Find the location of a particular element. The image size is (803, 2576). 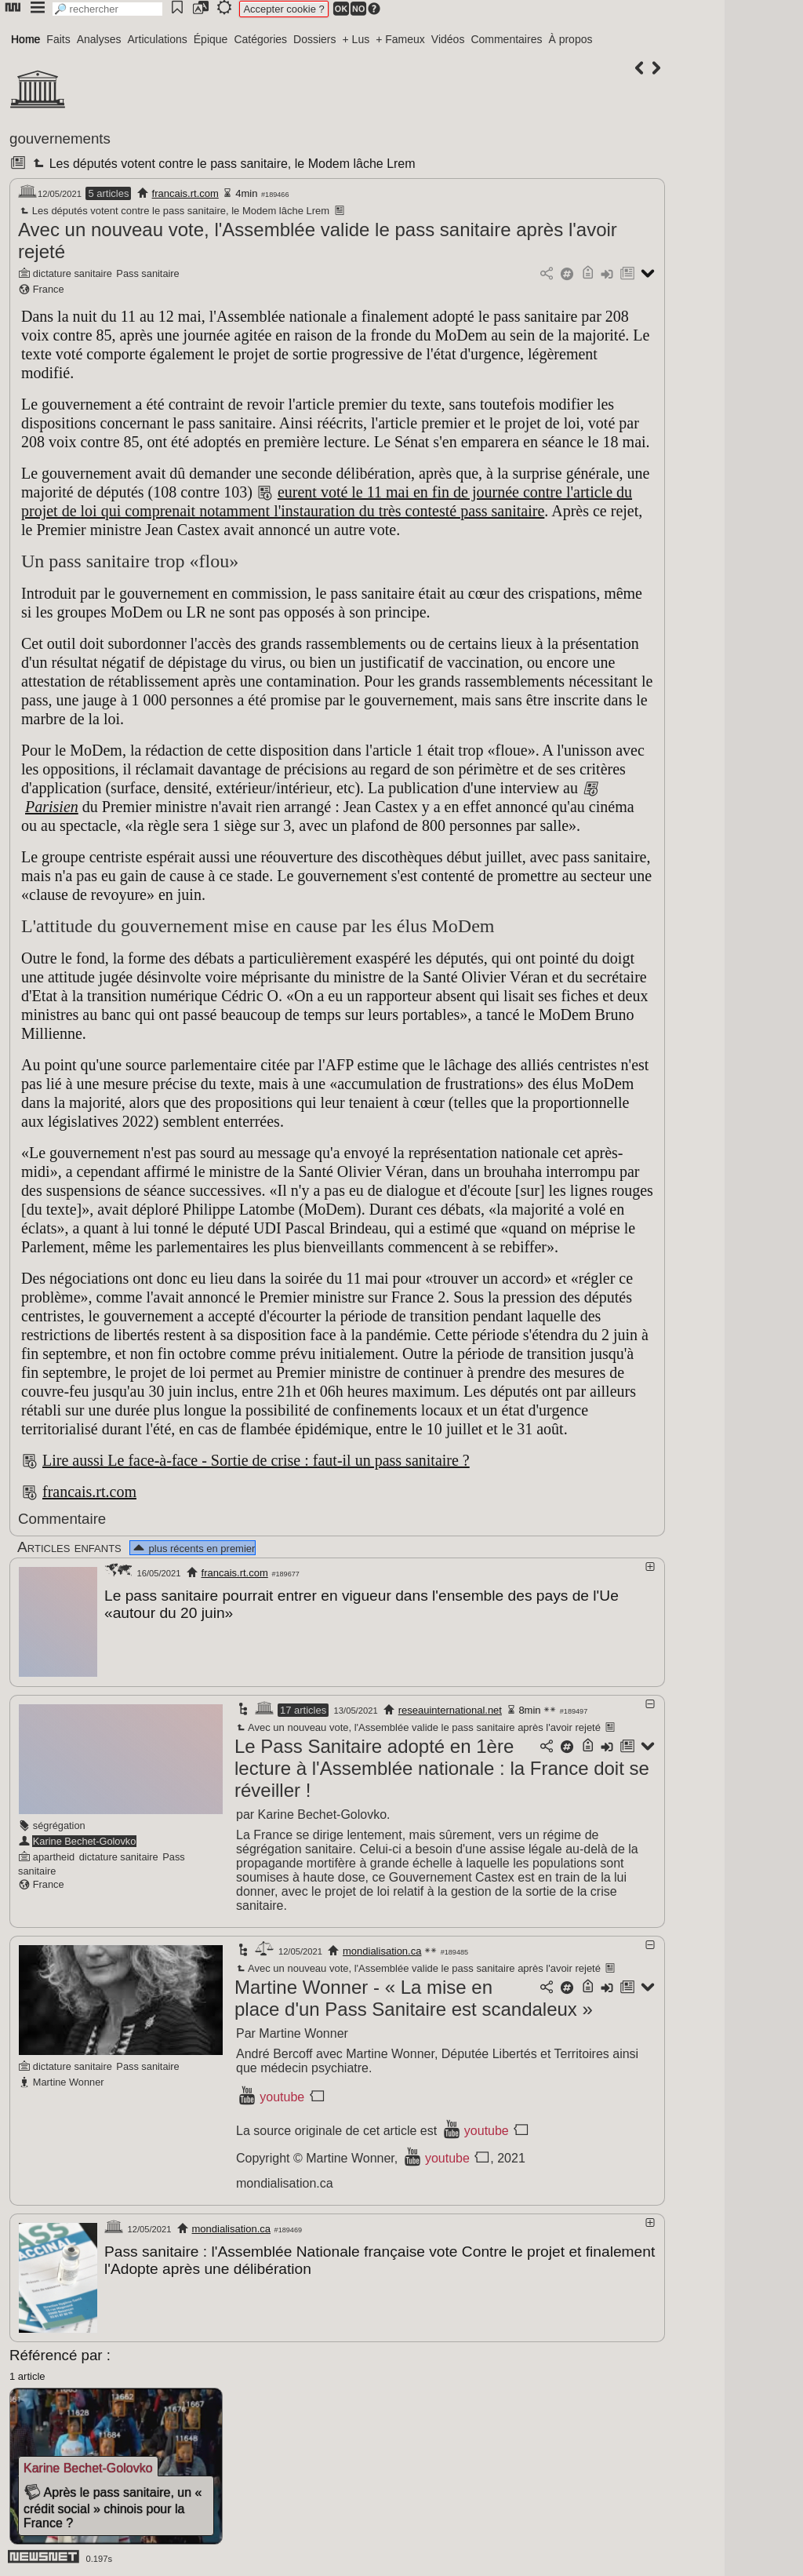

Home is located at coordinates (25, 39).